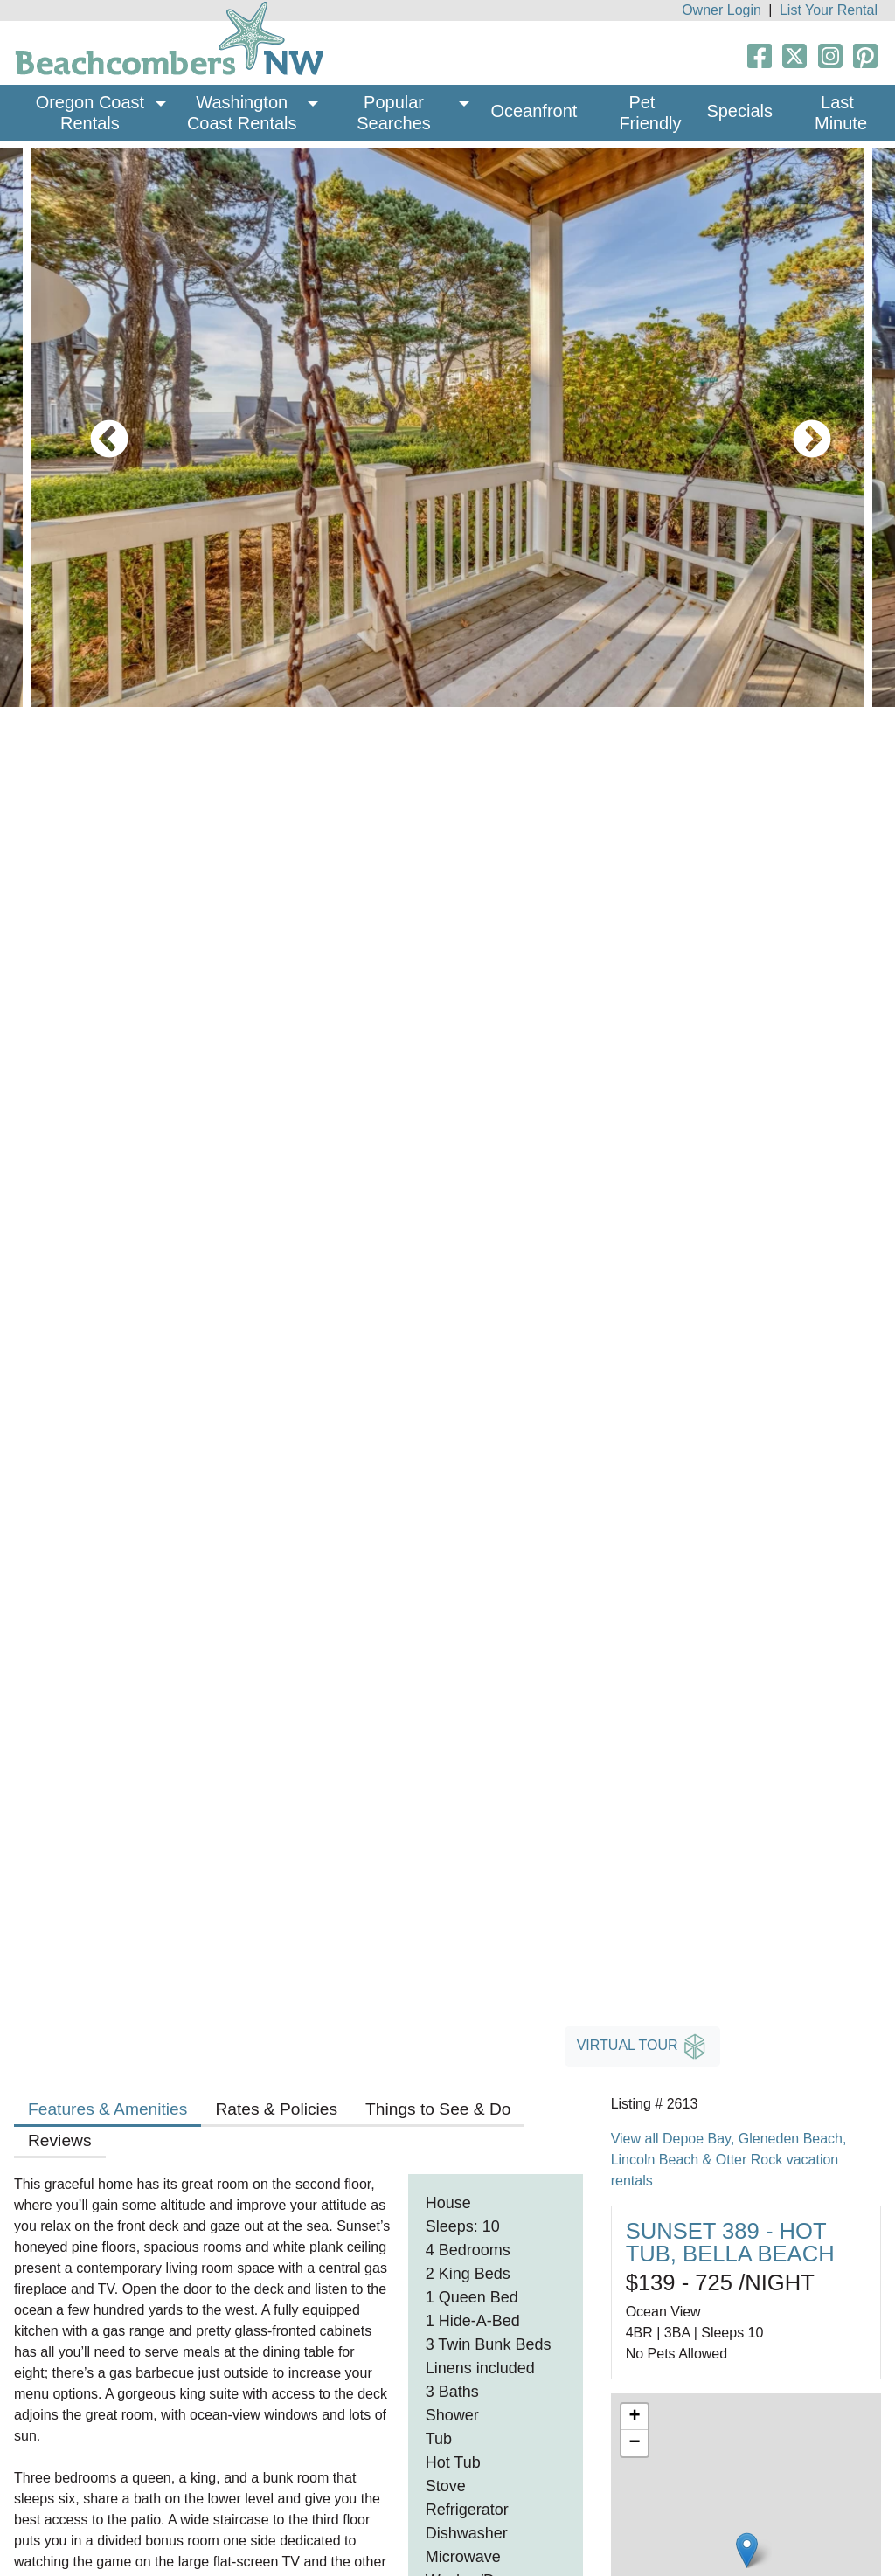 The image size is (895, 2576). Describe the element at coordinates (650, 113) in the screenshot. I see `Pet Friendly` at that location.